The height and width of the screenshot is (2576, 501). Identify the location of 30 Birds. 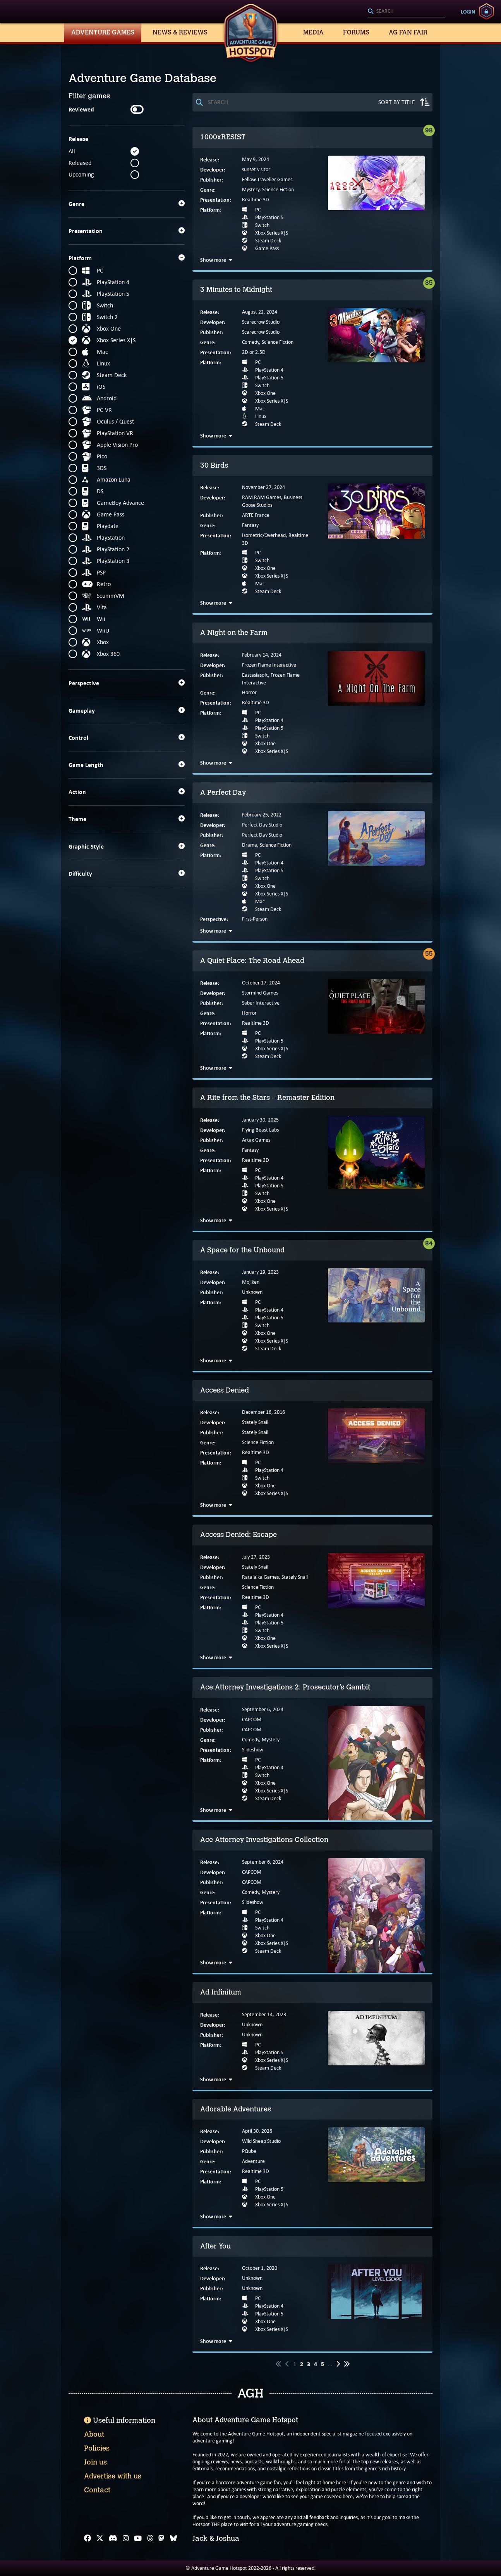
(214, 465).